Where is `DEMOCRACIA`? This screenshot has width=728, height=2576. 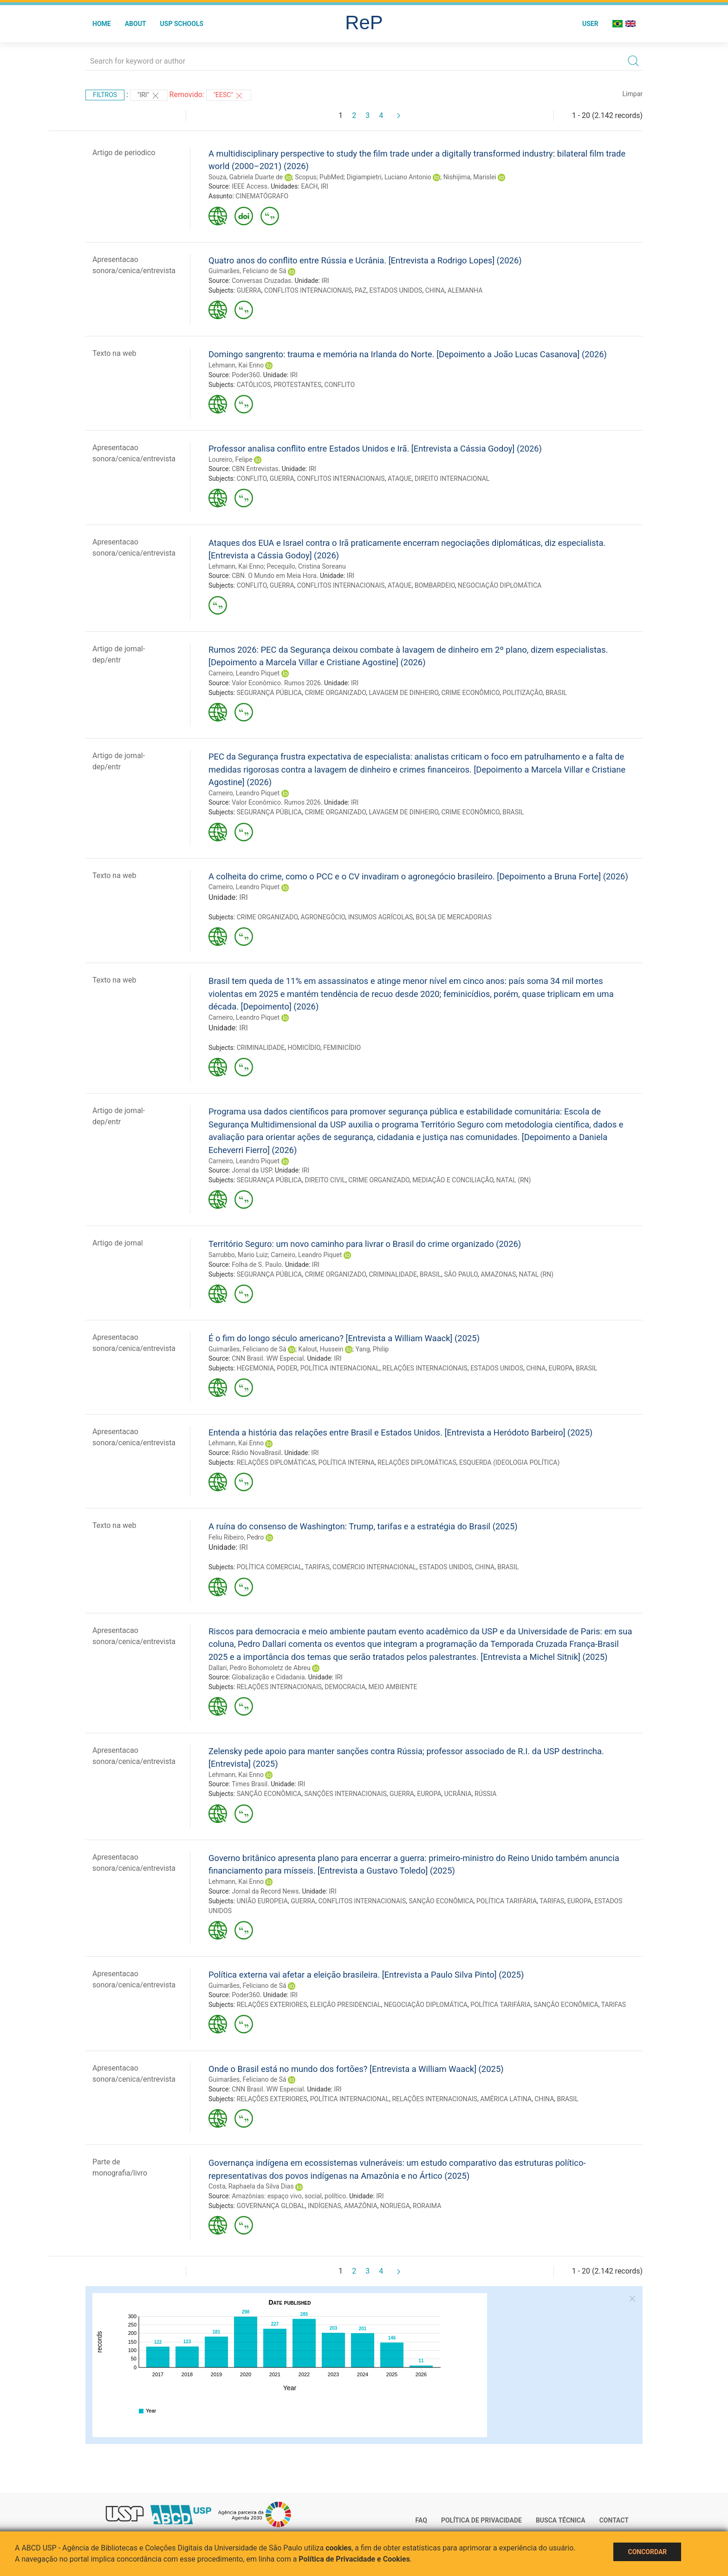
DEMOCRACIA is located at coordinates (345, 1687).